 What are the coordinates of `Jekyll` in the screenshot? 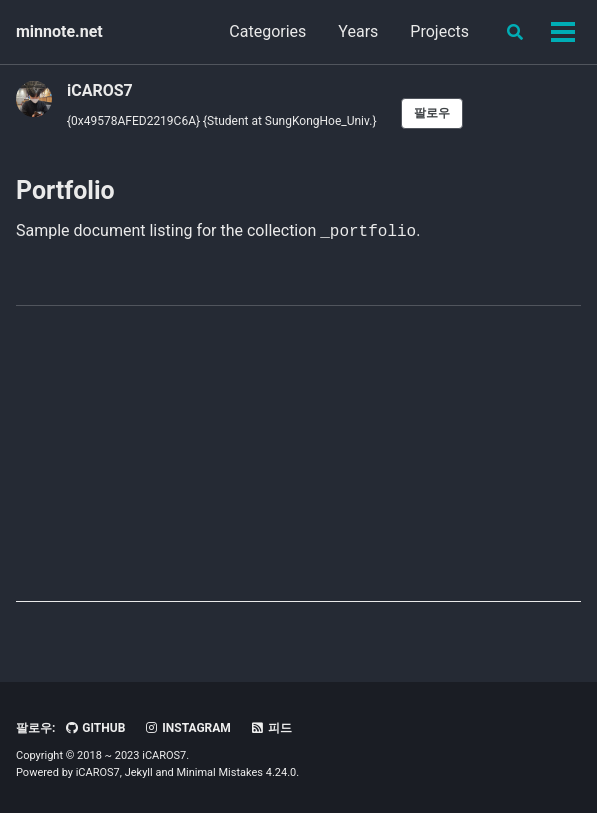 It's located at (139, 772).